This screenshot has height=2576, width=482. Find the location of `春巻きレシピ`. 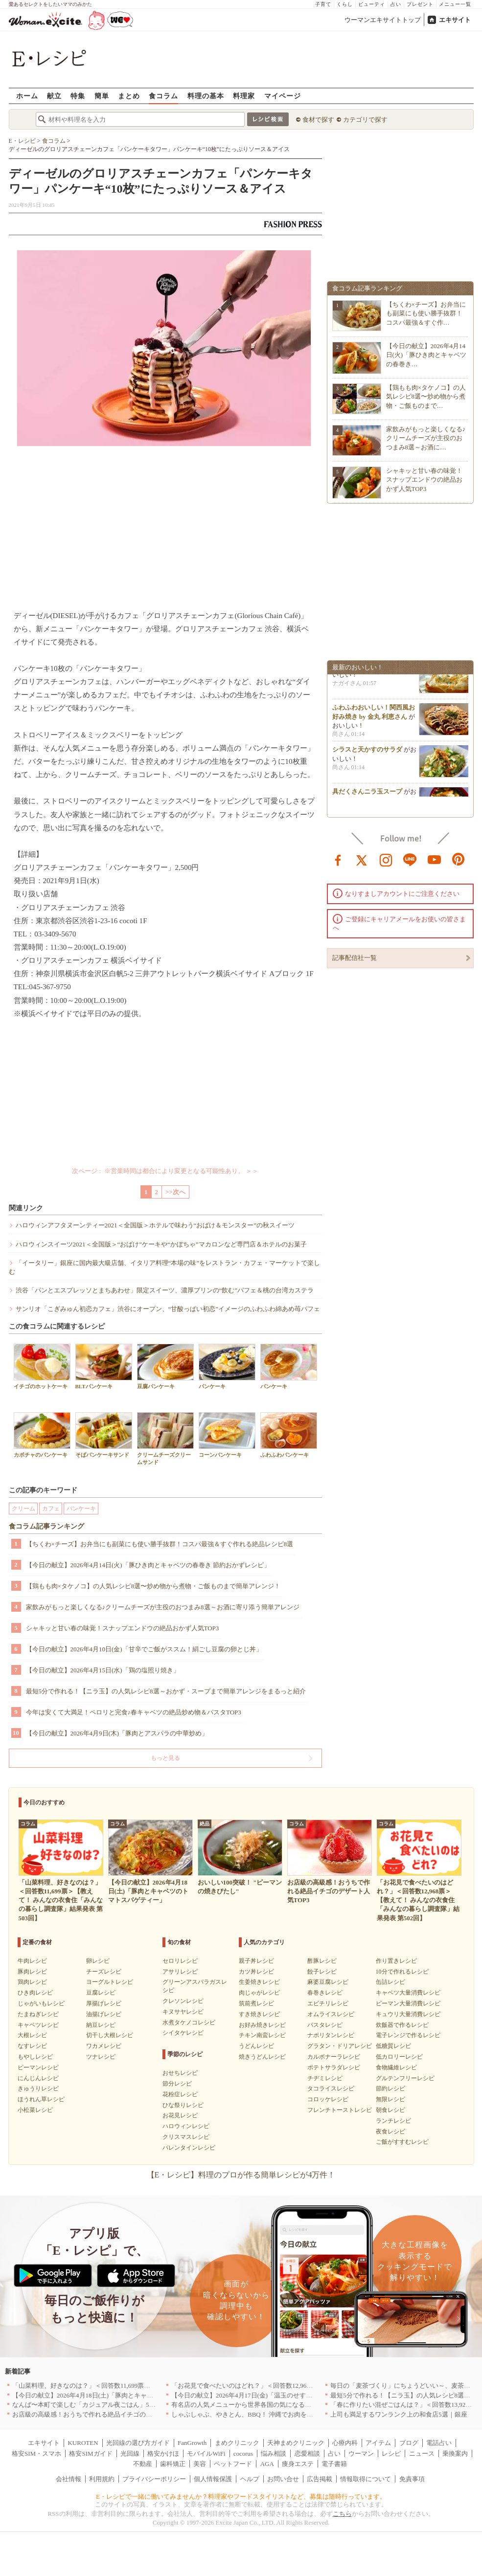

春巻きレシピ is located at coordinates (325, 1992).